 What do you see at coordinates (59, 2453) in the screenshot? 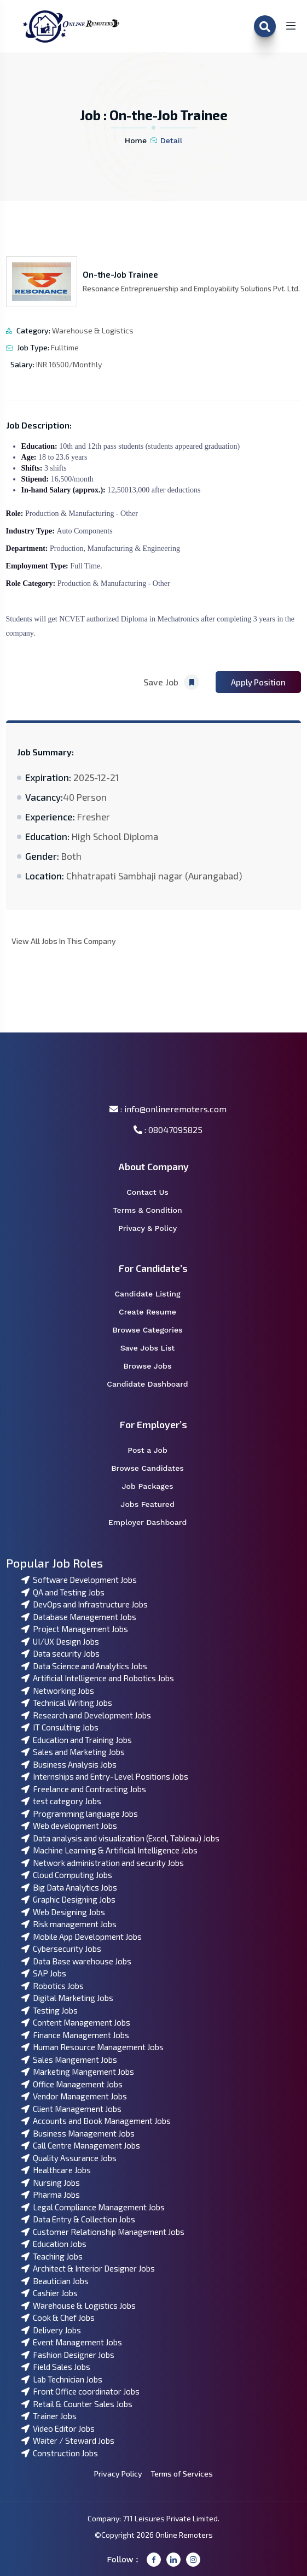
I see `Construction Jobs` at bounding box center [59, 2453].